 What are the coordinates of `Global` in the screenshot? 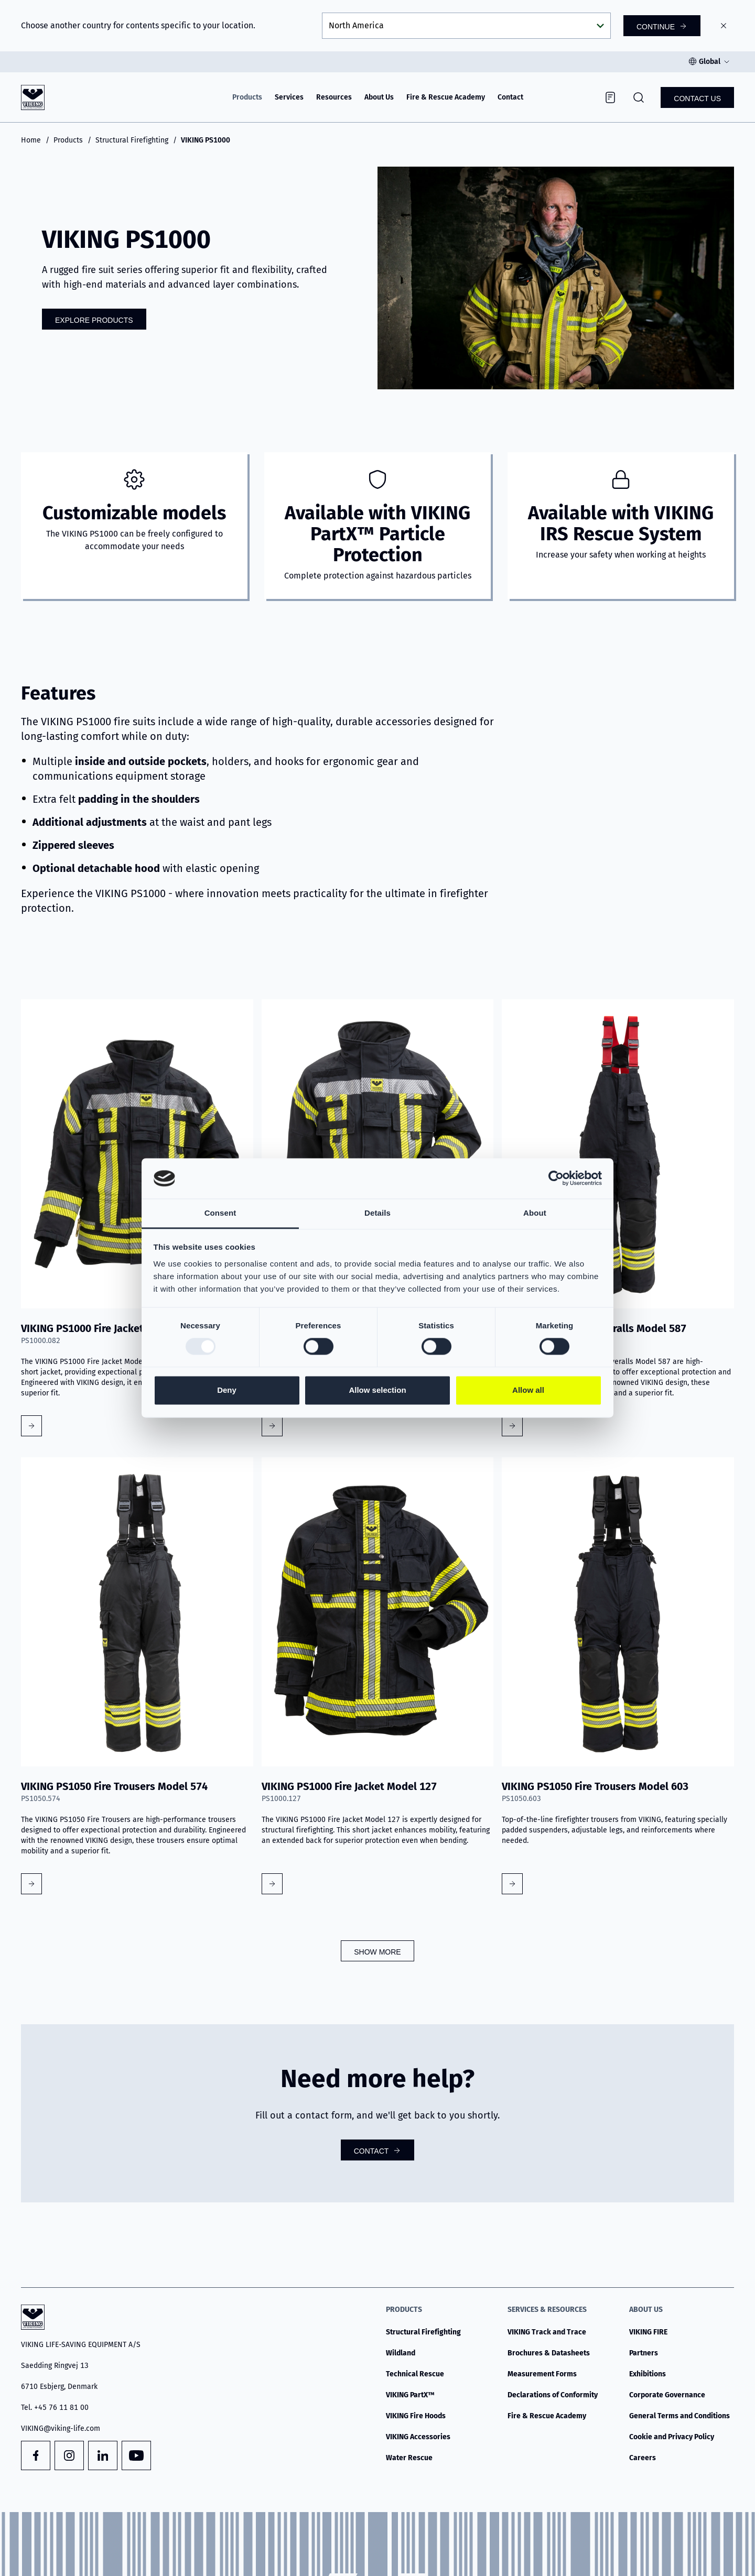 It's located at (709, 61).